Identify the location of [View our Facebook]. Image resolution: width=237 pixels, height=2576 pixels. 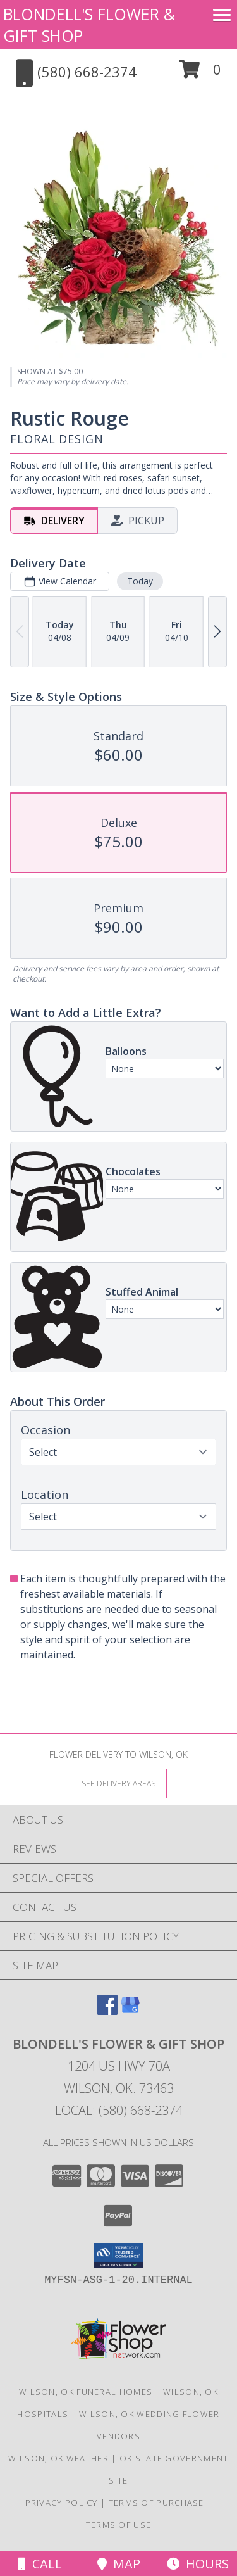
(107, 2011).